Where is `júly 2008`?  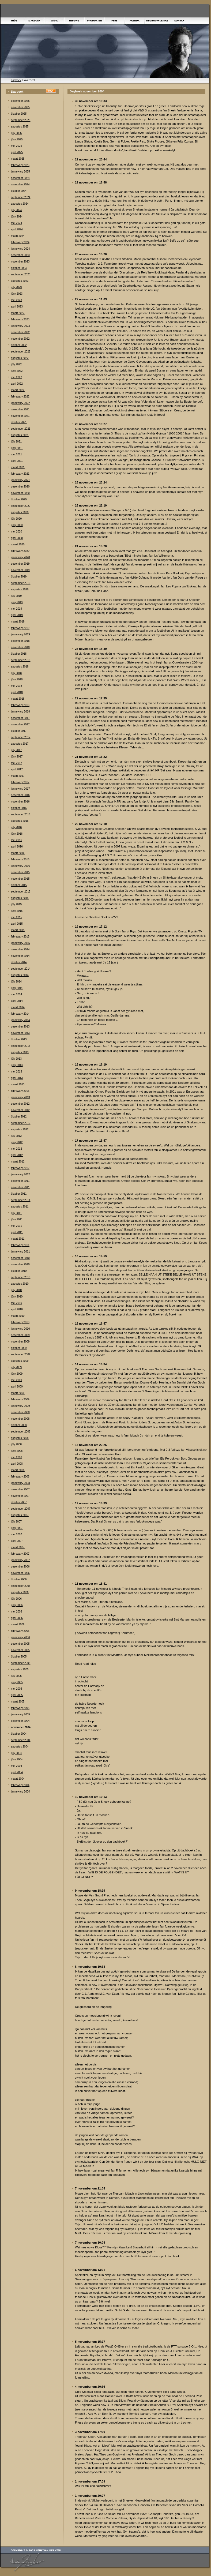 júly 2008 is located at coordinates (16, 1444).